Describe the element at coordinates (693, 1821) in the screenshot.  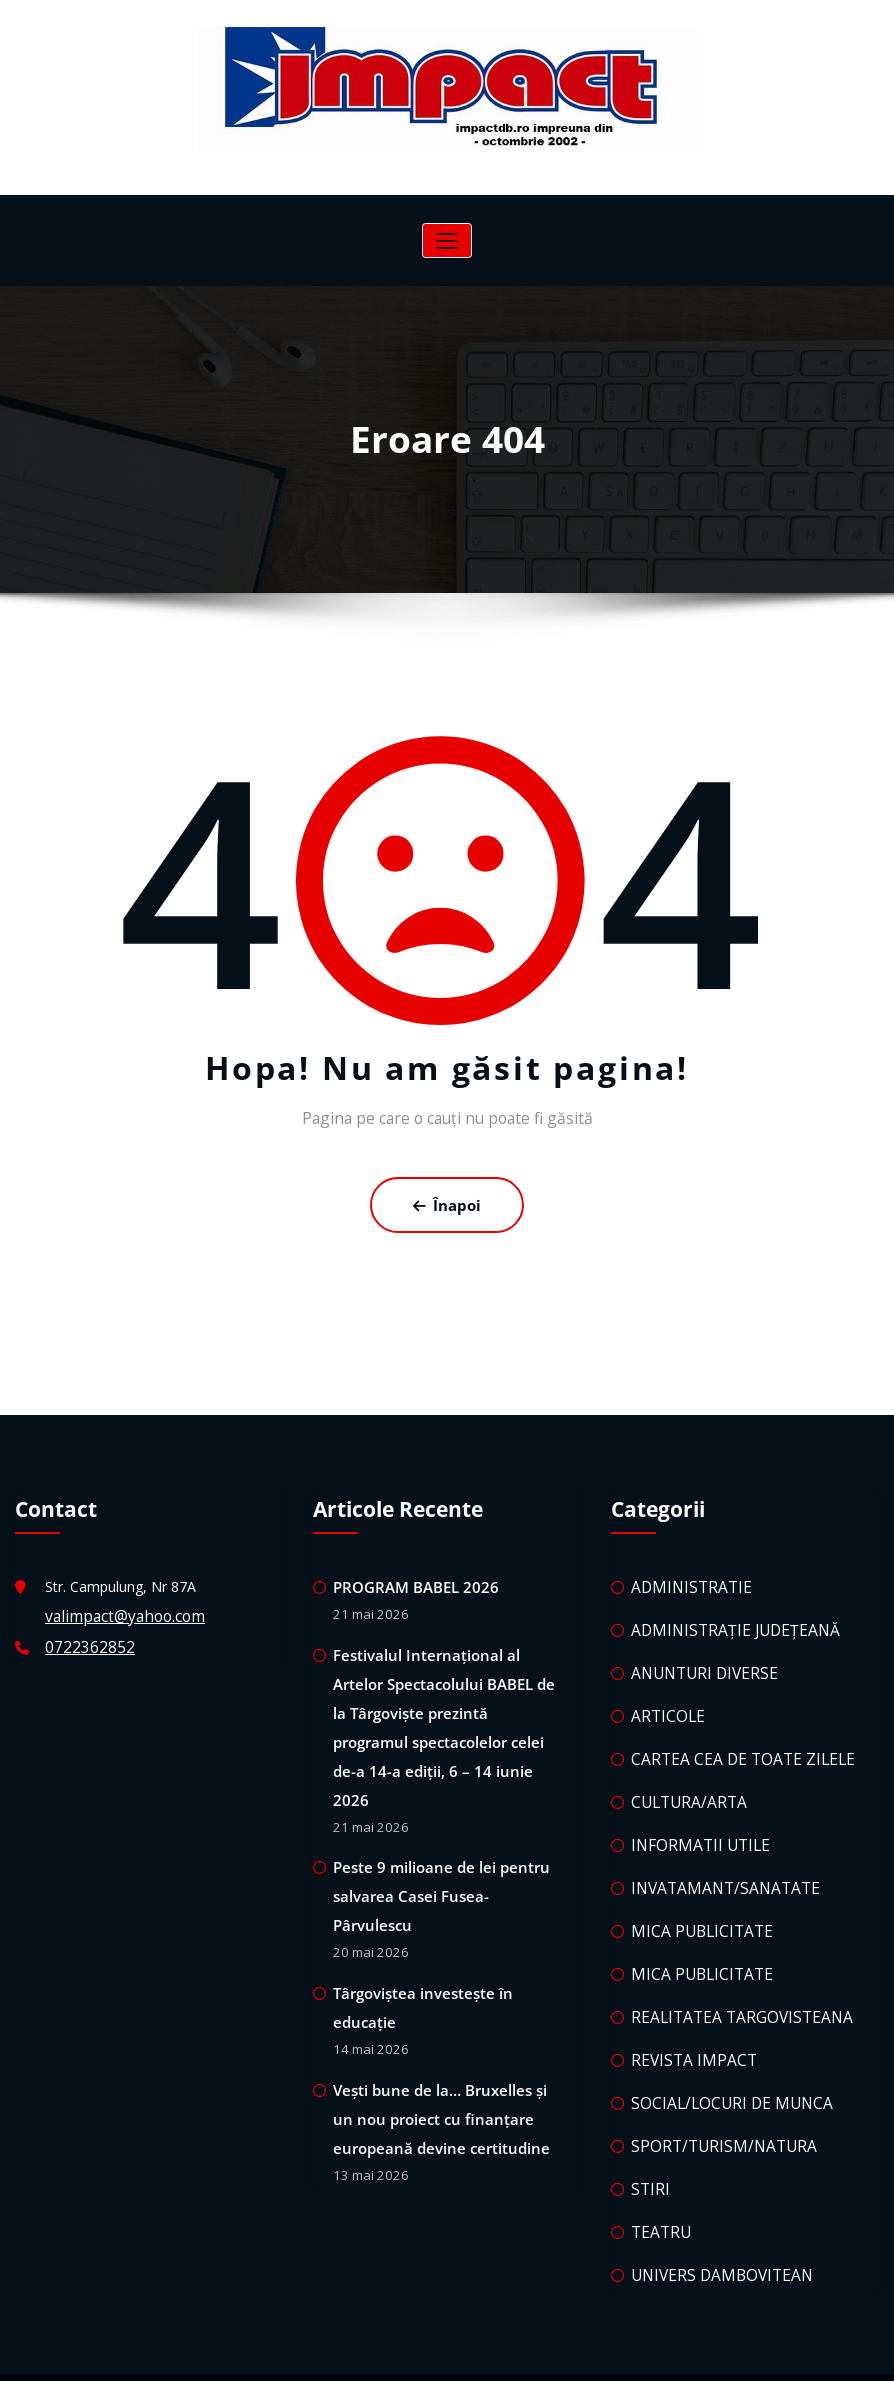
I see `INFORMATII UTILE` at that location.